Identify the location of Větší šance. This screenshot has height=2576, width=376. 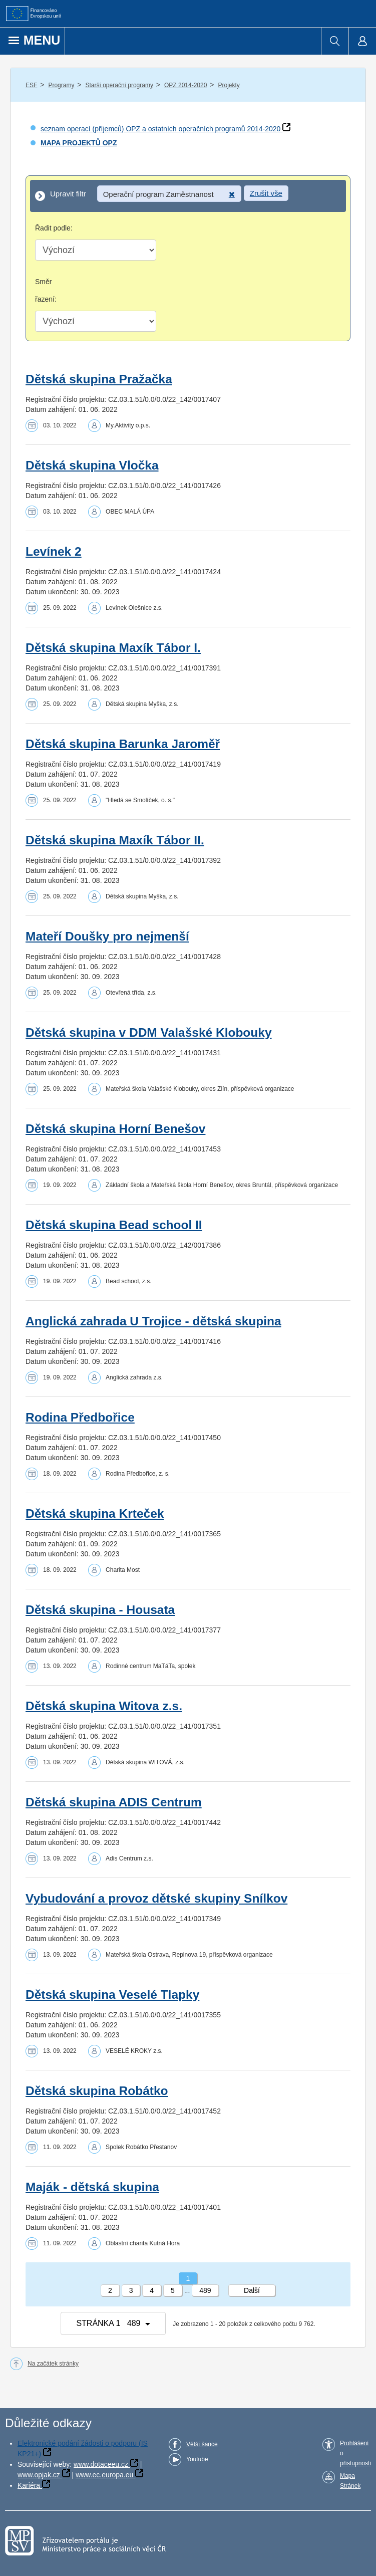
(202, 2444).